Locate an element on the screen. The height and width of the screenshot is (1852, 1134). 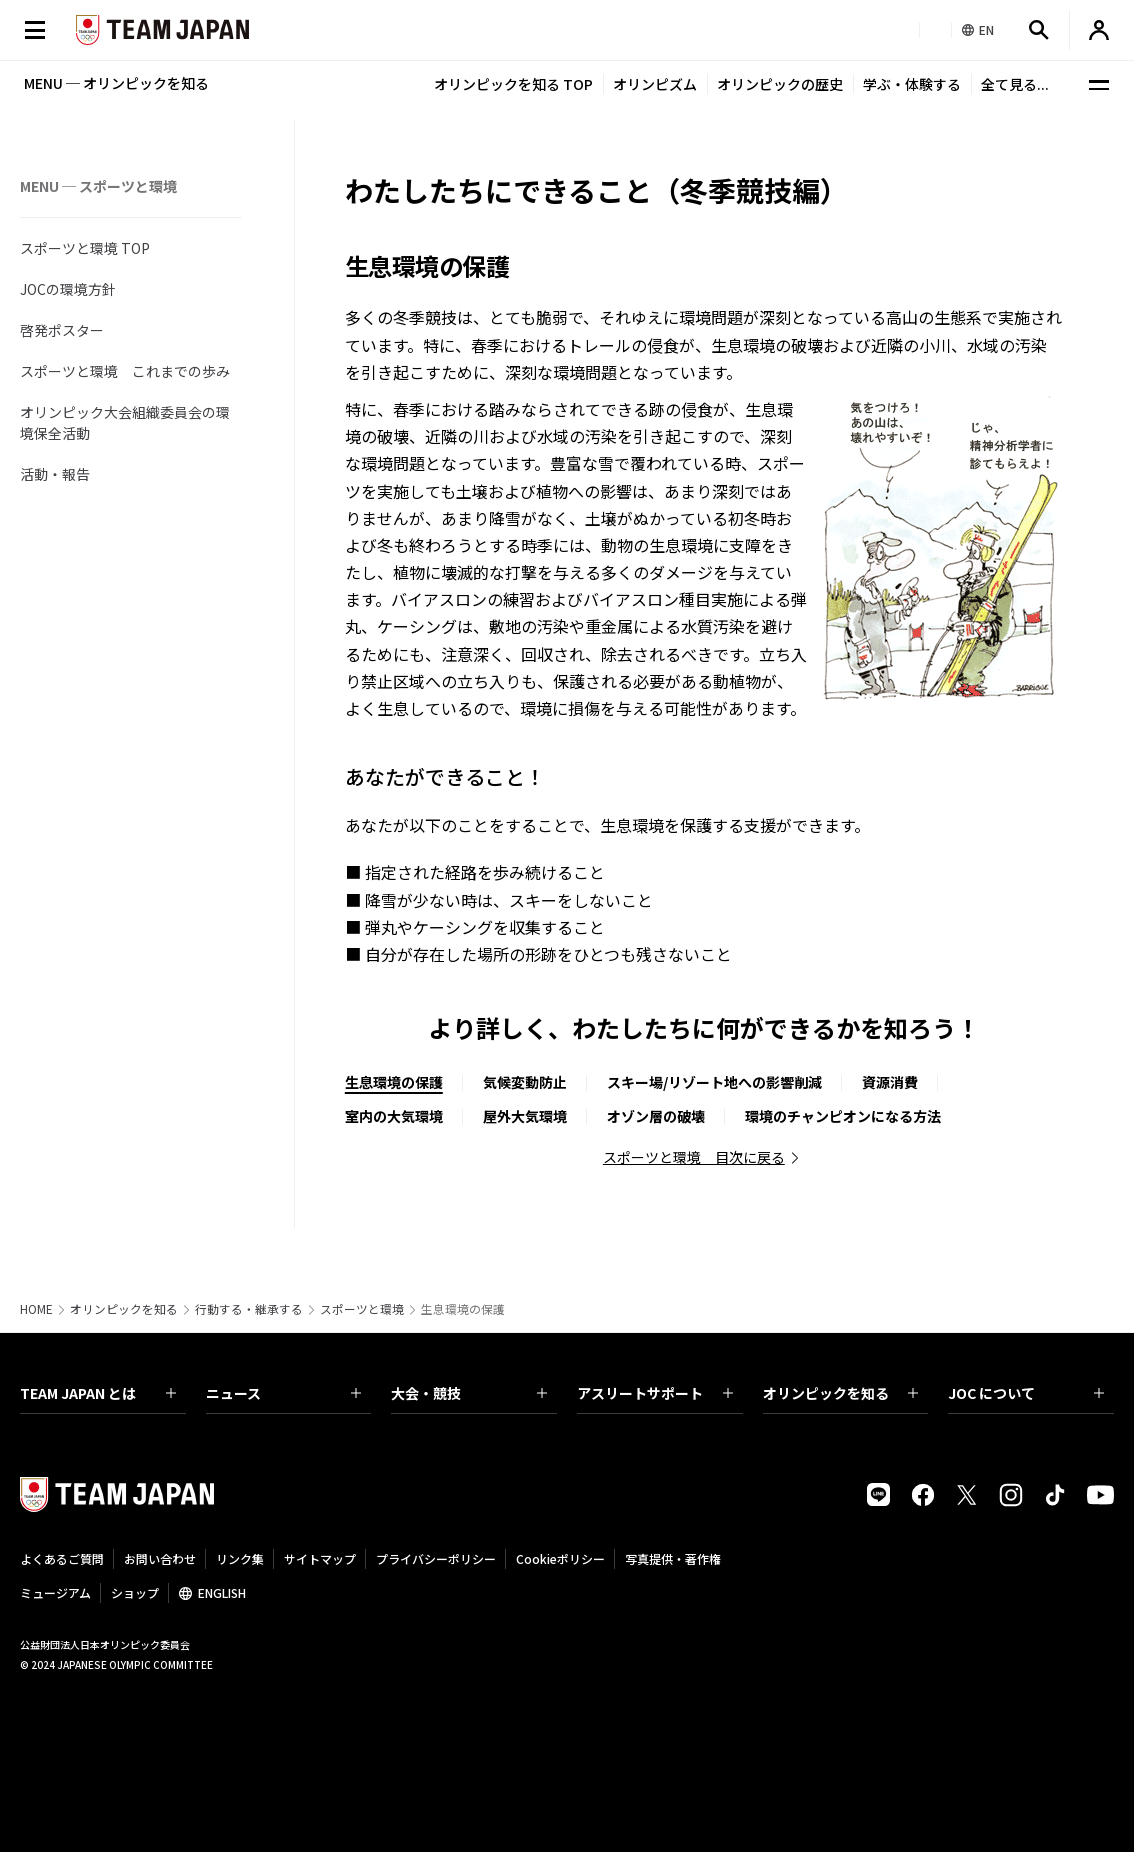
気候変動防止 is located at coordinates (525, 1082).